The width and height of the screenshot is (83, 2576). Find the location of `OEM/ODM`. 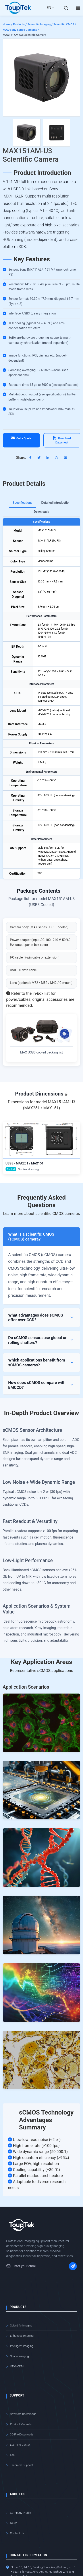

OEM/ODM is located at coordinates (16, 2366).